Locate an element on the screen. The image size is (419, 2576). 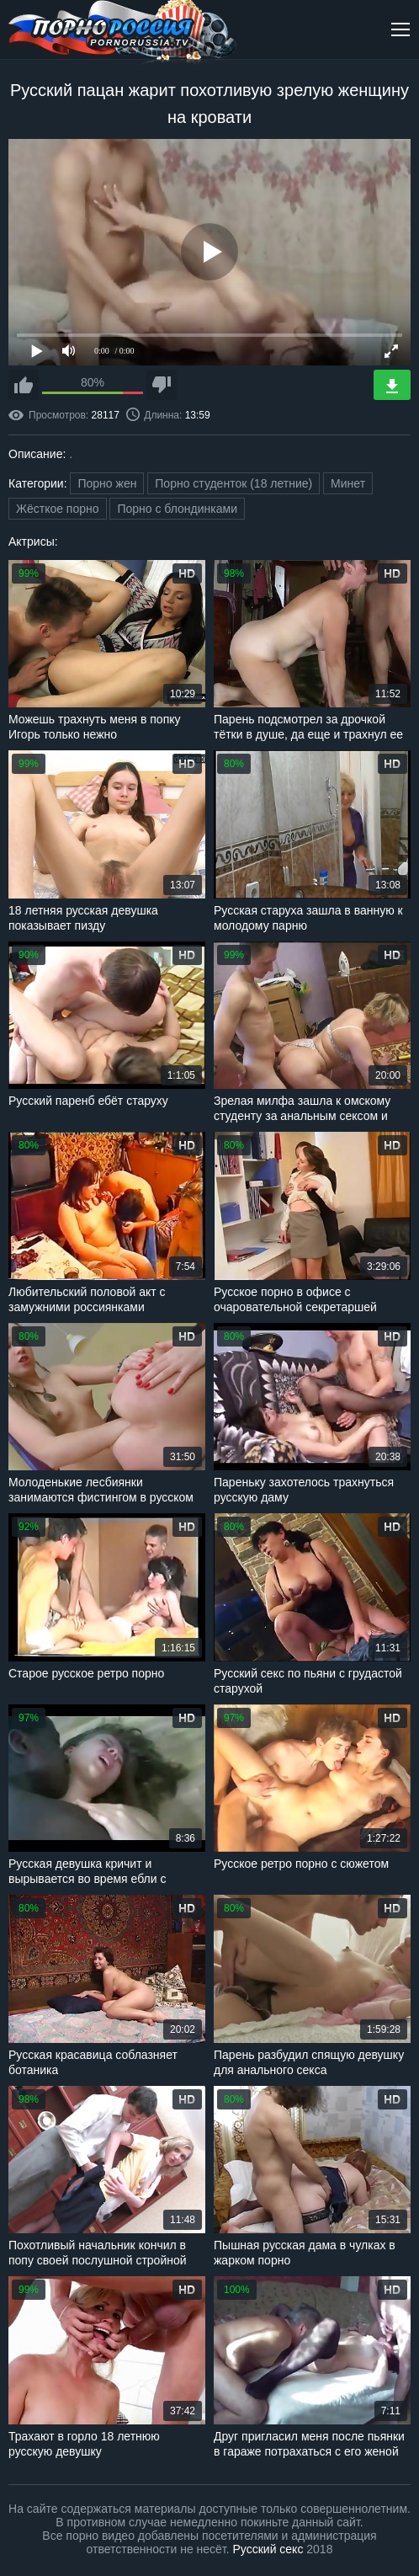
Порно студенток (18 летние) is located at coordinates (233, 483).